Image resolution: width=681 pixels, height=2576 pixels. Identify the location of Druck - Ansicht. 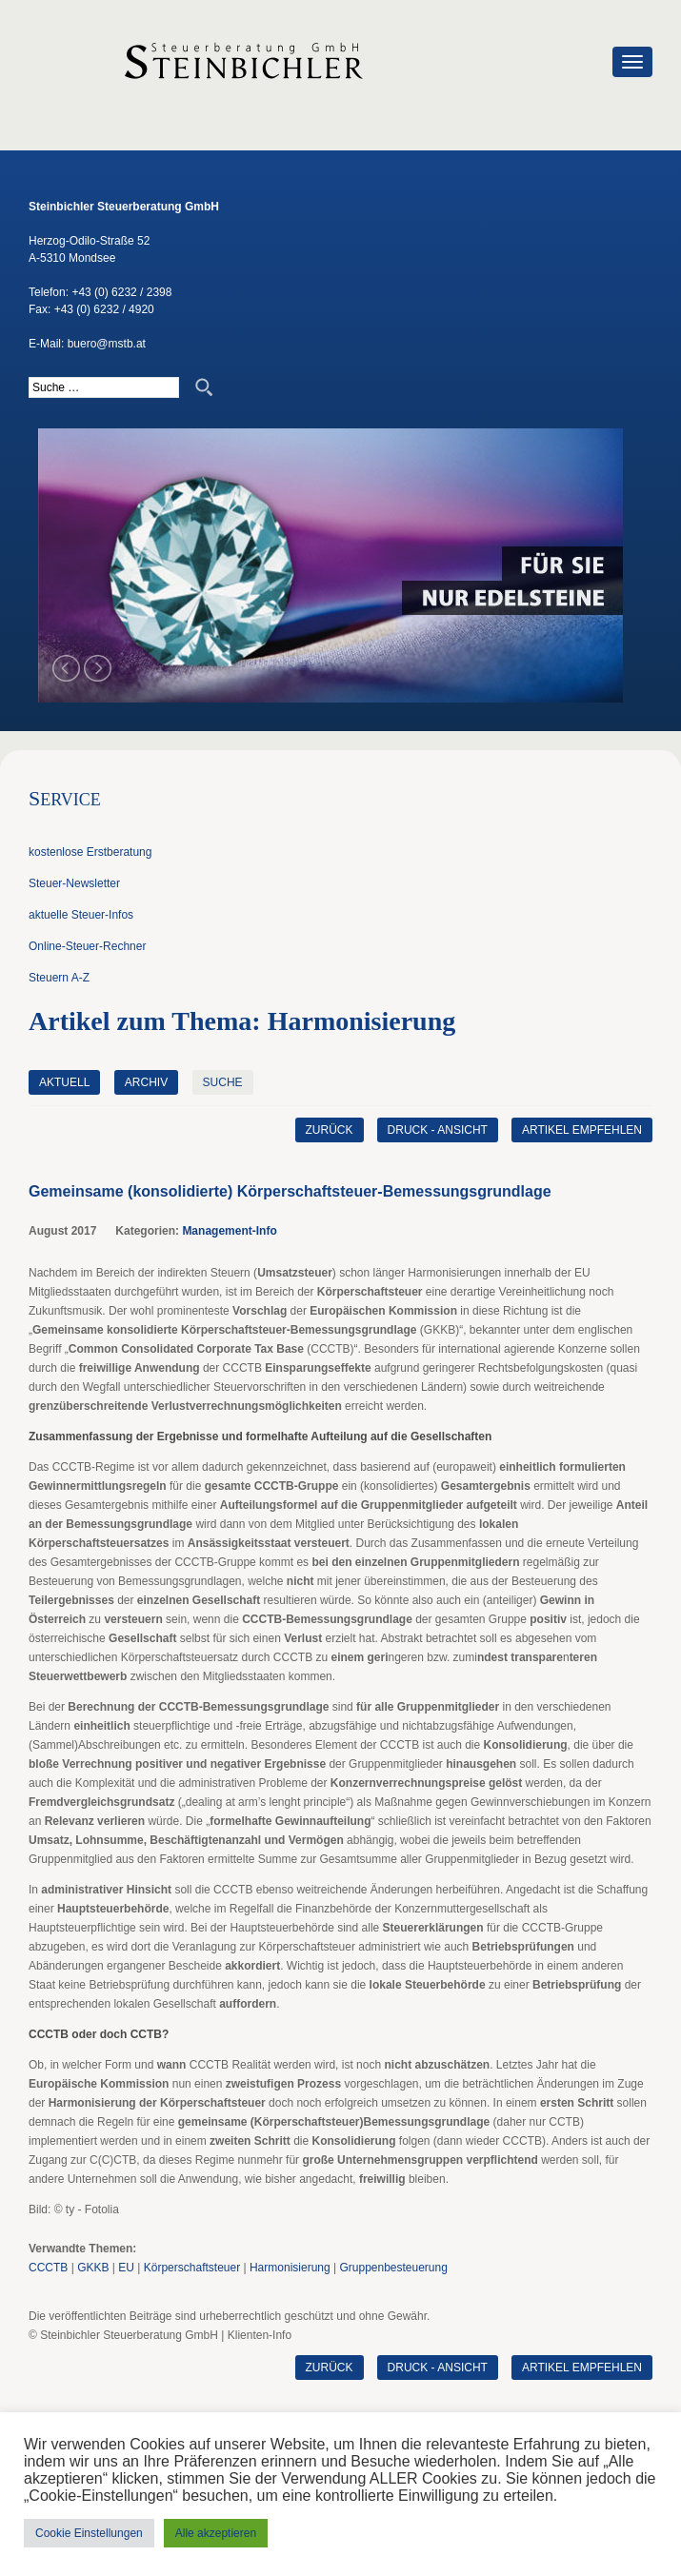
(437, 1130).